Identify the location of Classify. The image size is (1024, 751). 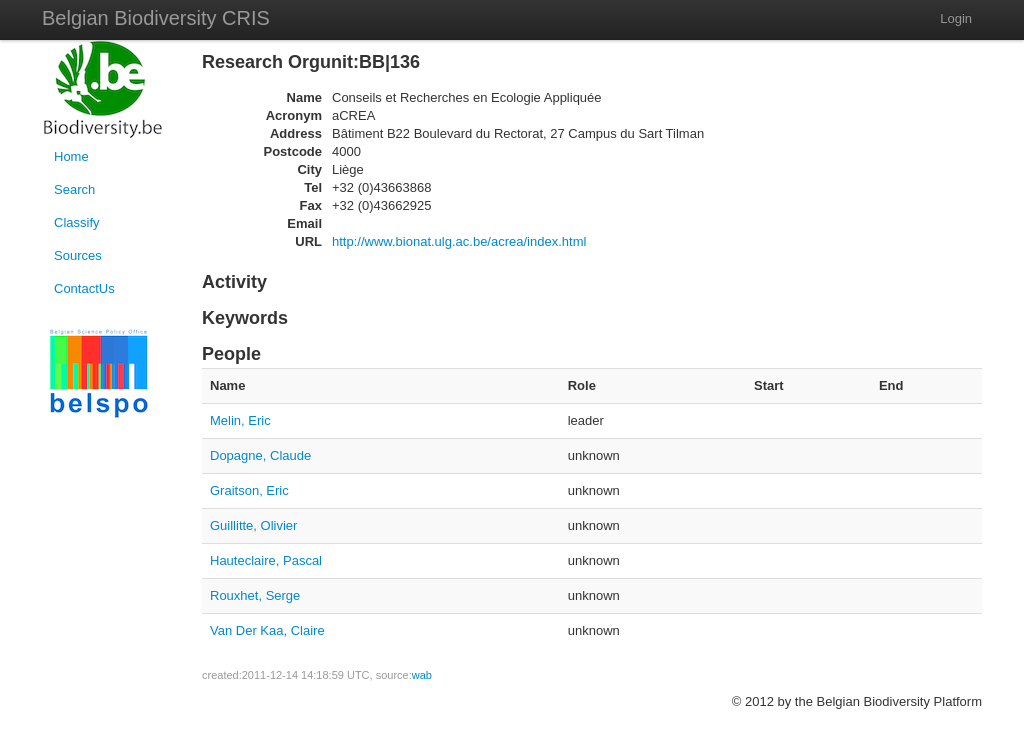
(77, 222).